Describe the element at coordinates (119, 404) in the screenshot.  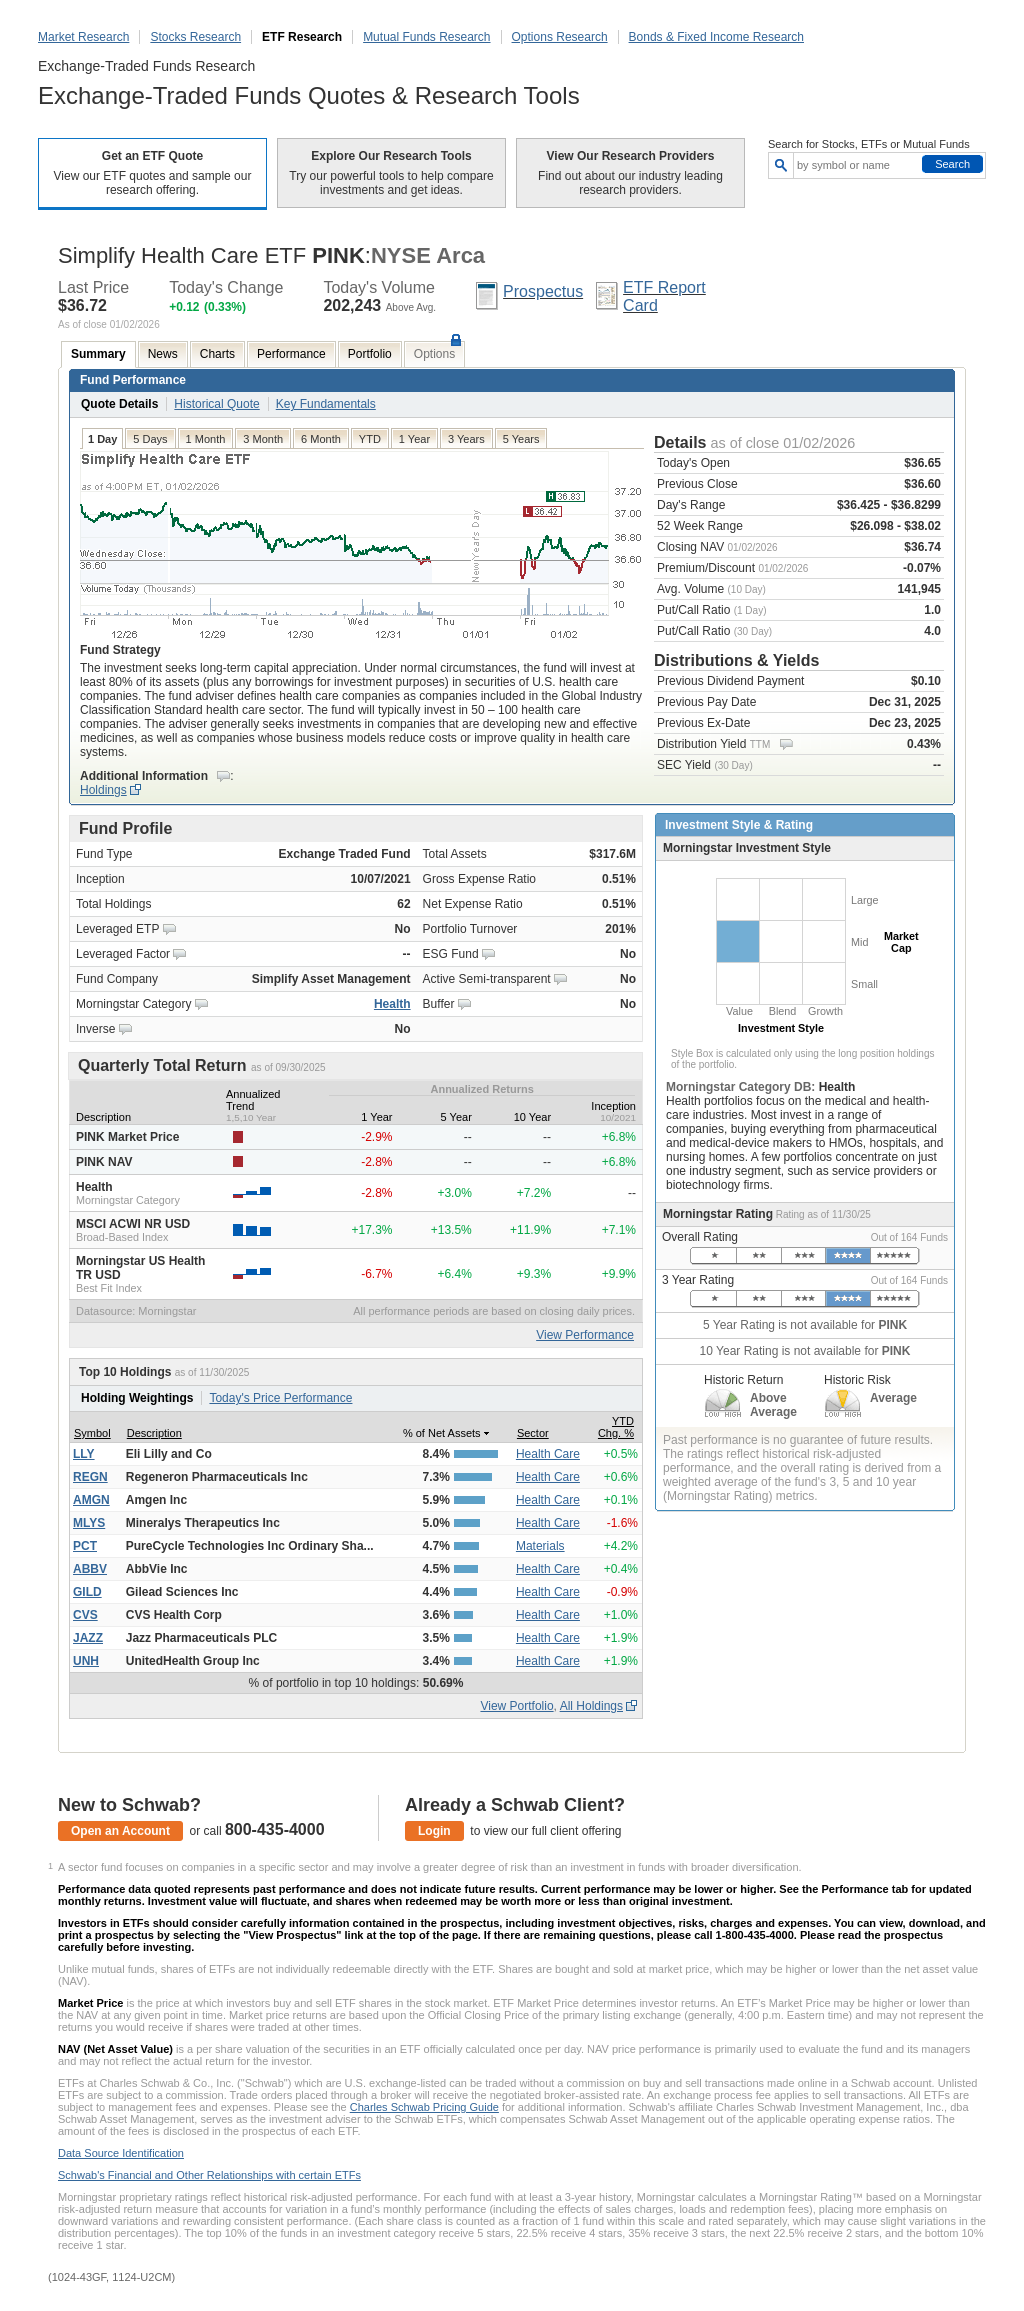
I see `Quote Details` at that location.